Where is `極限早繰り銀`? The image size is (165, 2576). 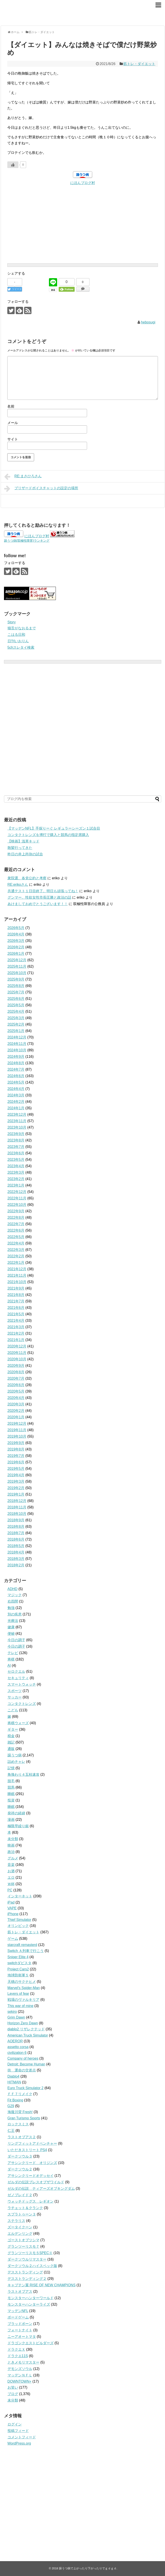 極限早繰り銀 is located at coordinates (18, 1826).